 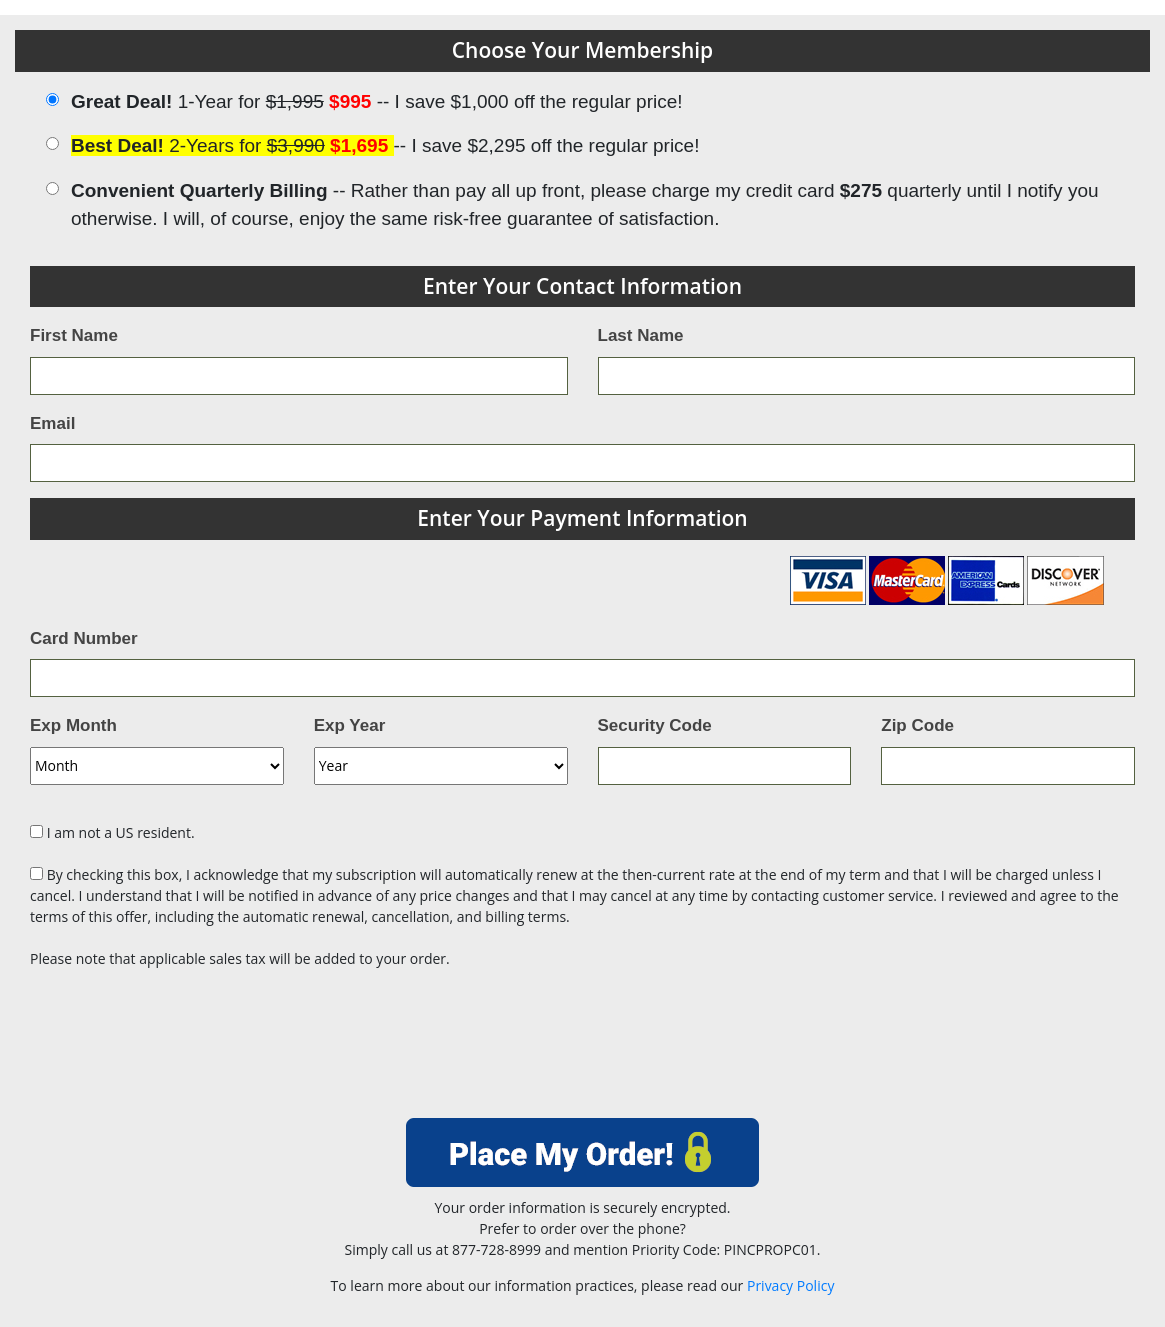 I want to click on Security Code, so click(x=655, y=725).